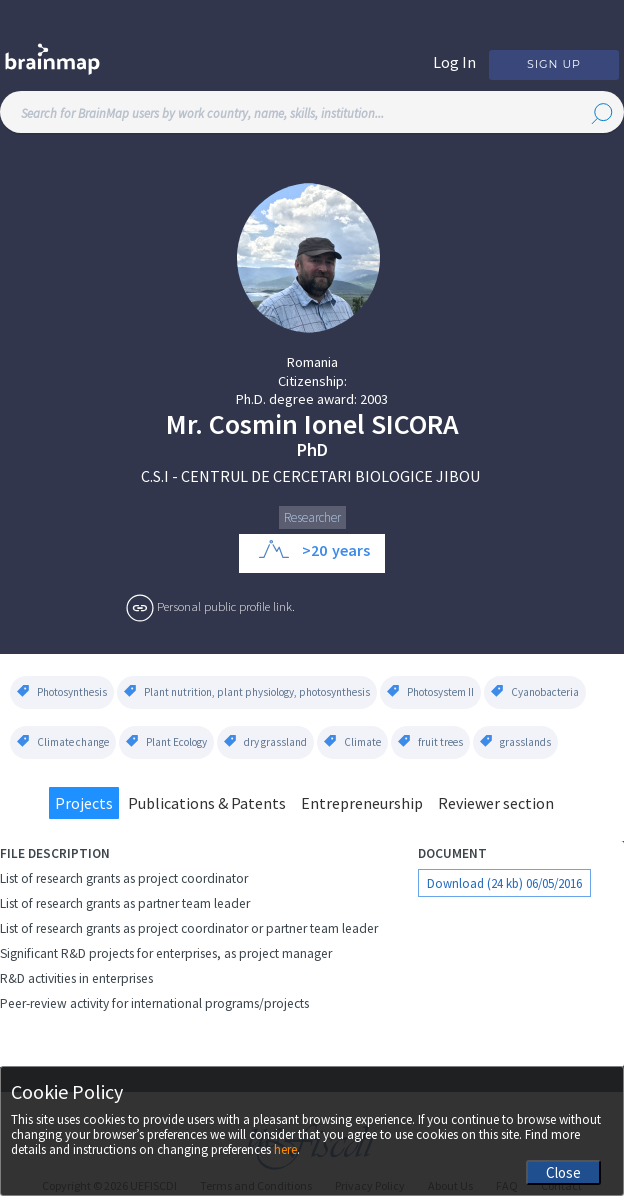  What do you see at coordinates (184, 424) in the screenshot?
I see `Mr.` at bounding box center [184, 424].